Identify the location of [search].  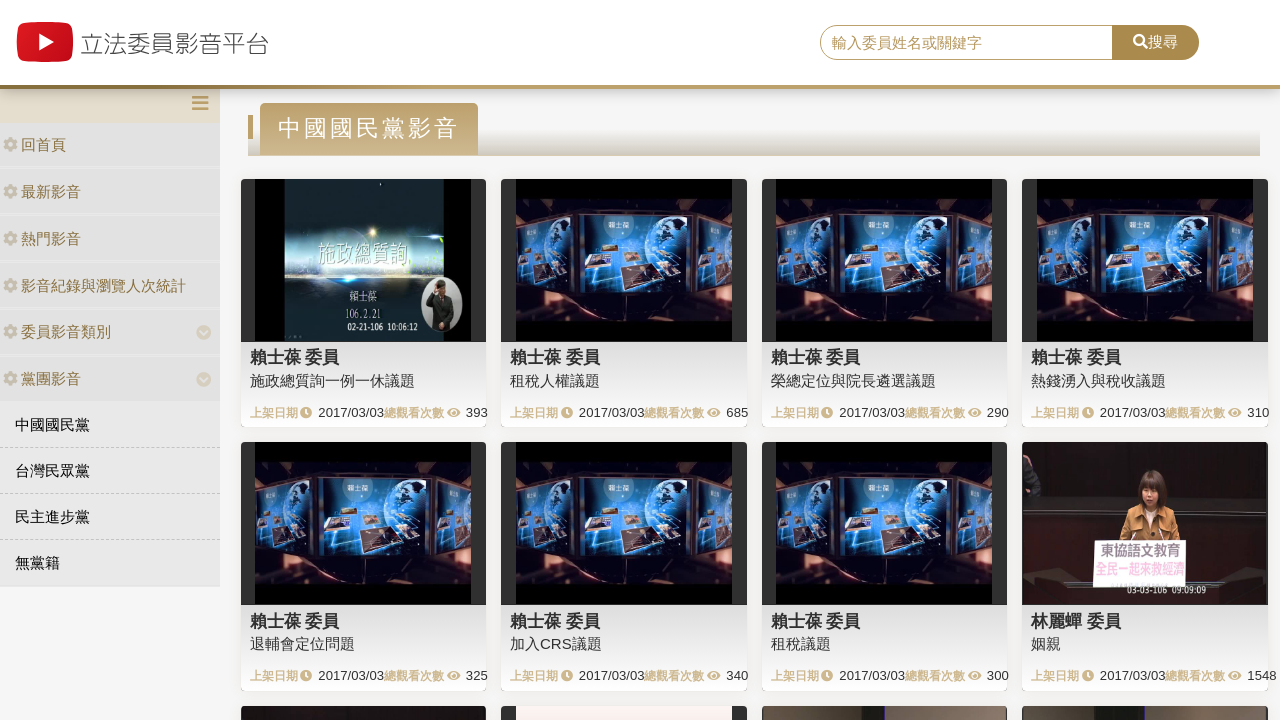
(966, 43).